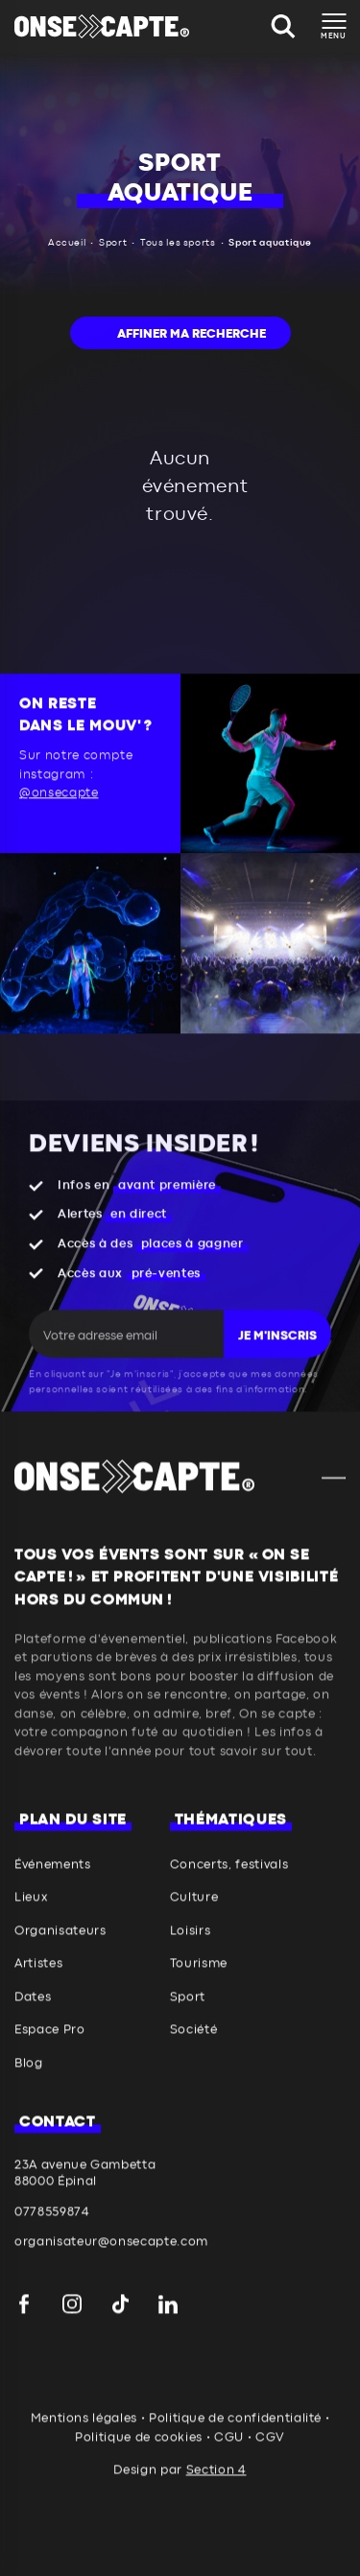 This screenshot has width=360, height=2576. What do you see at coordinates (84, 2441) in the screenshot?
I see `Mentions légales` at bounding box center [84, 2441].